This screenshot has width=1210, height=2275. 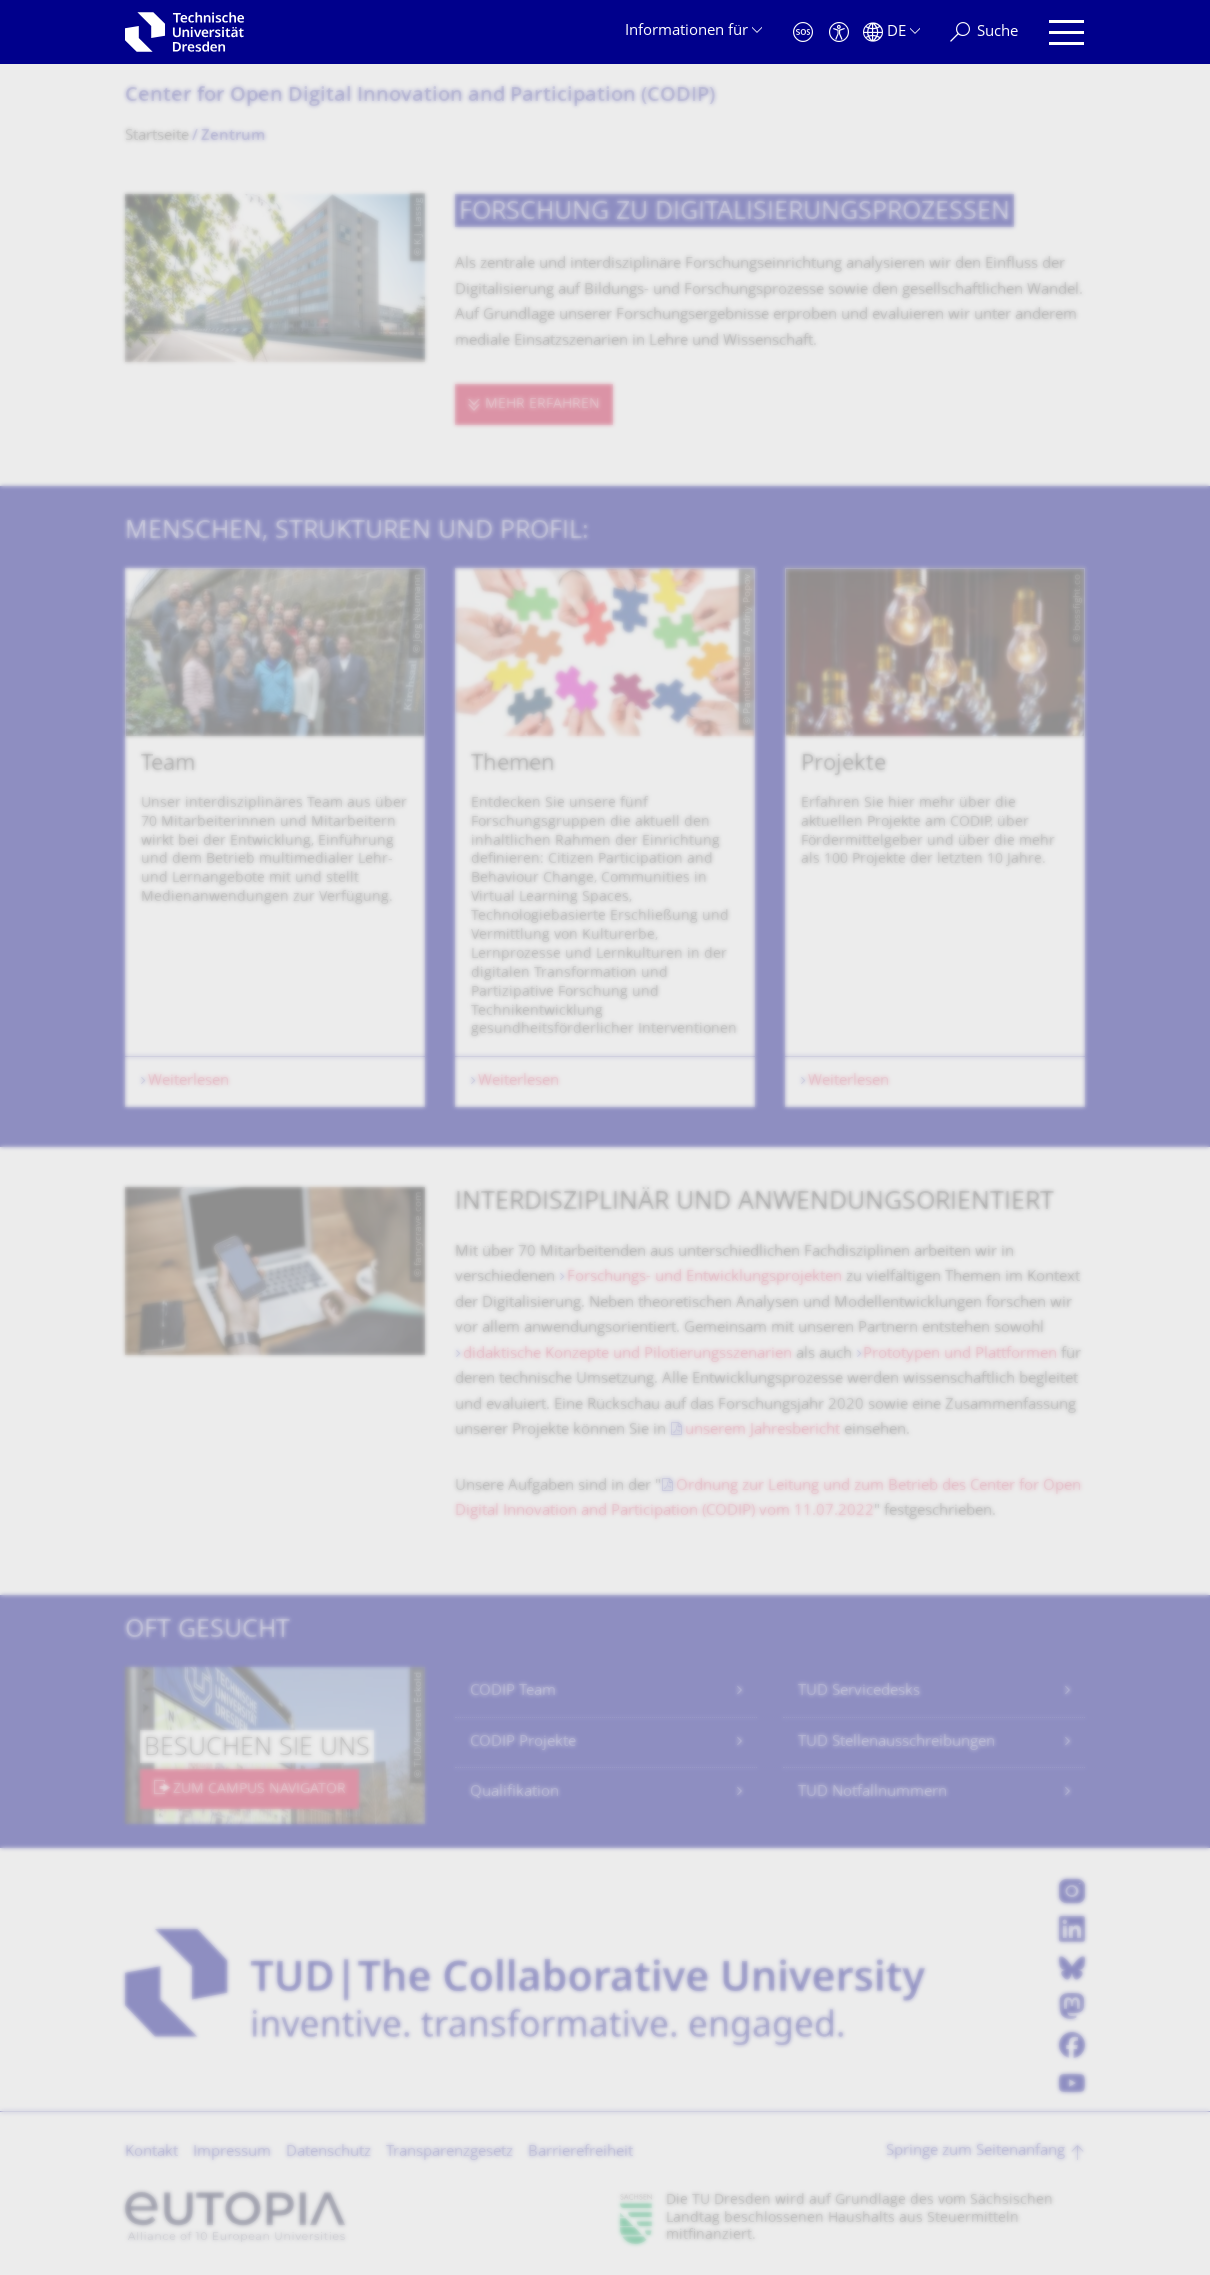 I want to click on Springe zum Seitenanfang, so click(x=975, y=2151).